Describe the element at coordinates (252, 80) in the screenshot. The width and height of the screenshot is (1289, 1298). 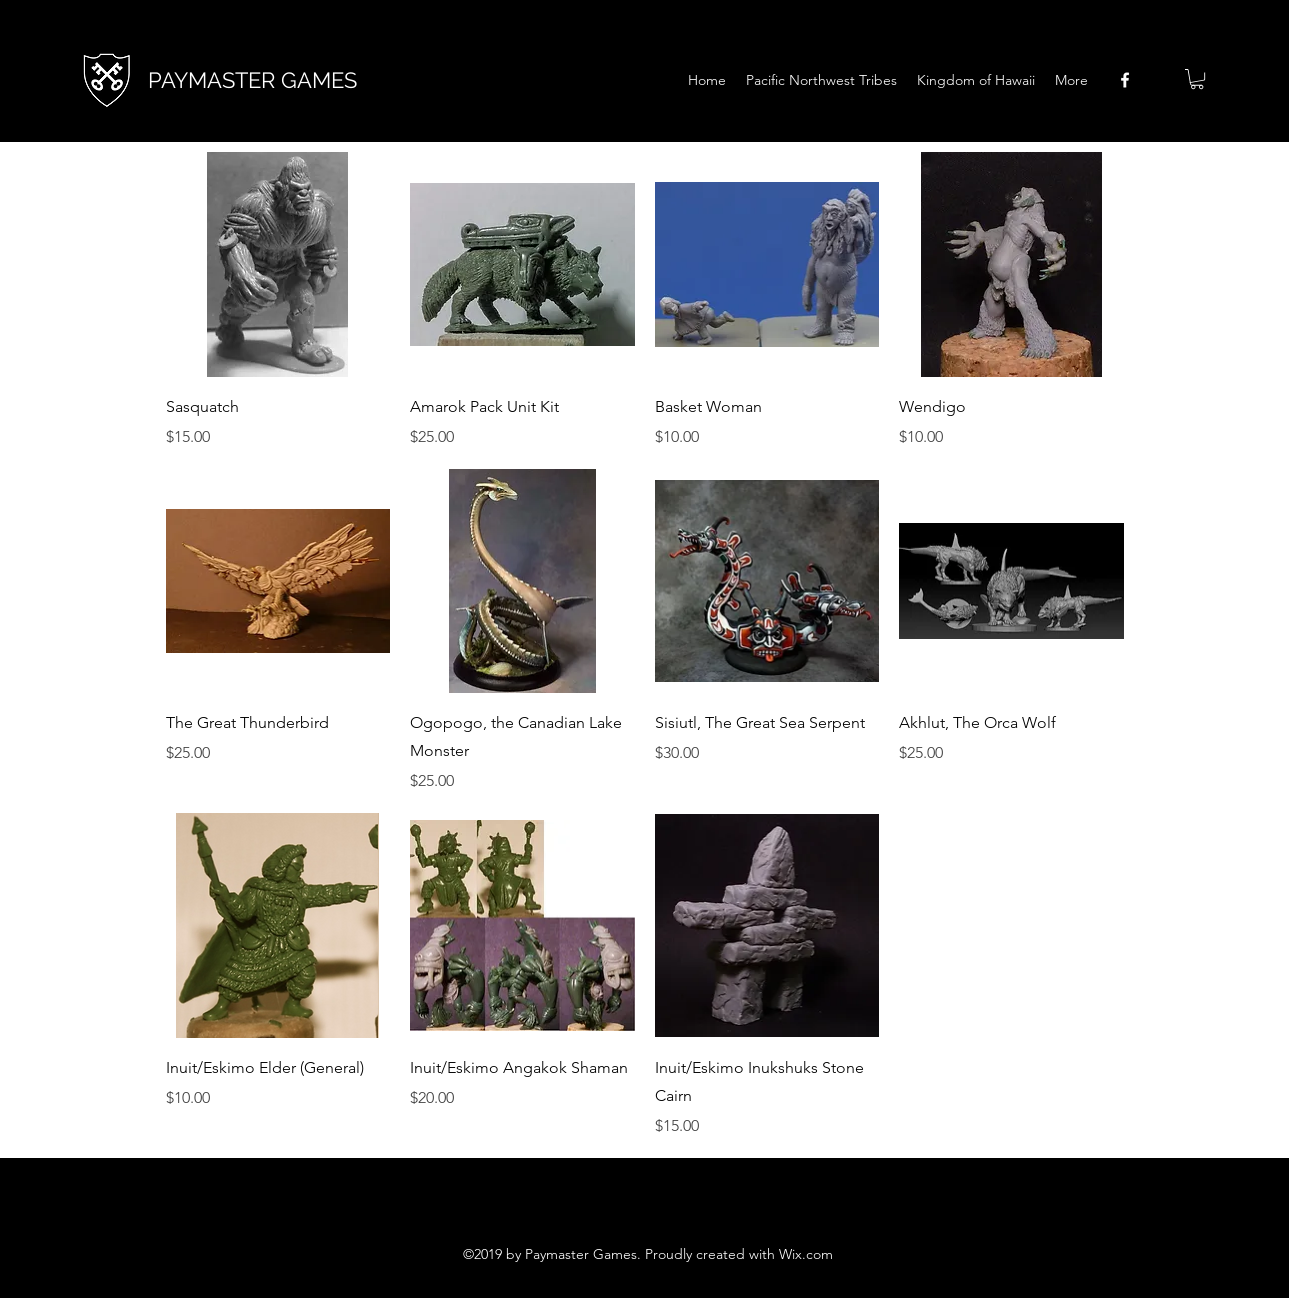
I see `PAYMASTER GAMES` at that location.